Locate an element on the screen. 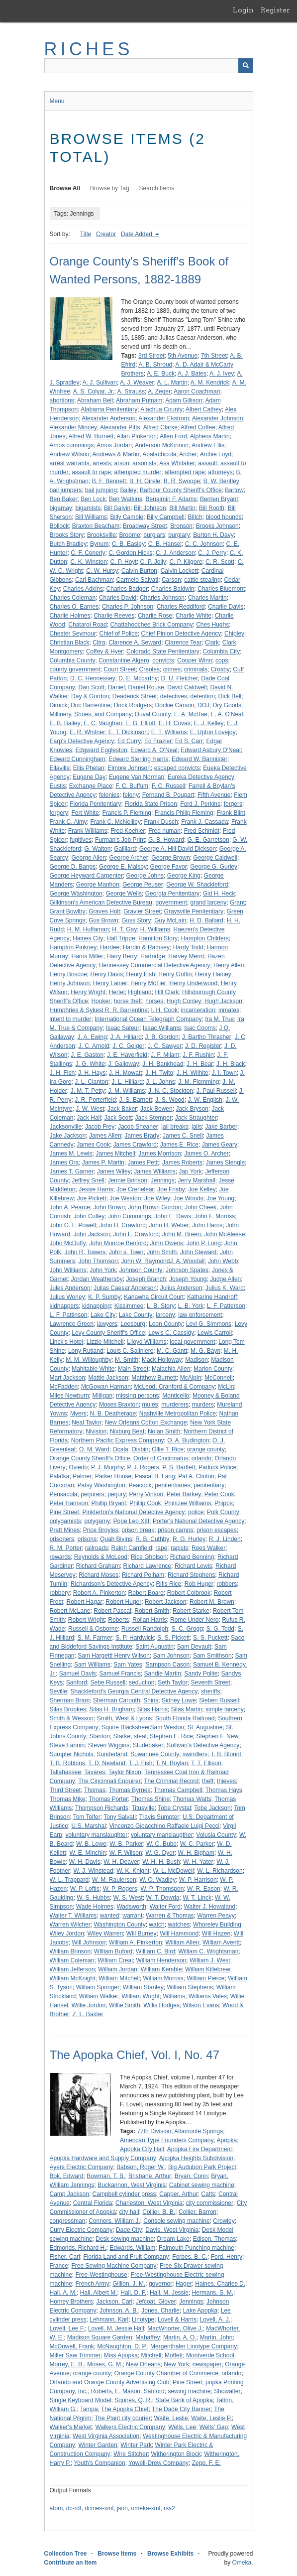 This screenshot has height=2576, width=297. jails is located at coordinates (197, 1126).